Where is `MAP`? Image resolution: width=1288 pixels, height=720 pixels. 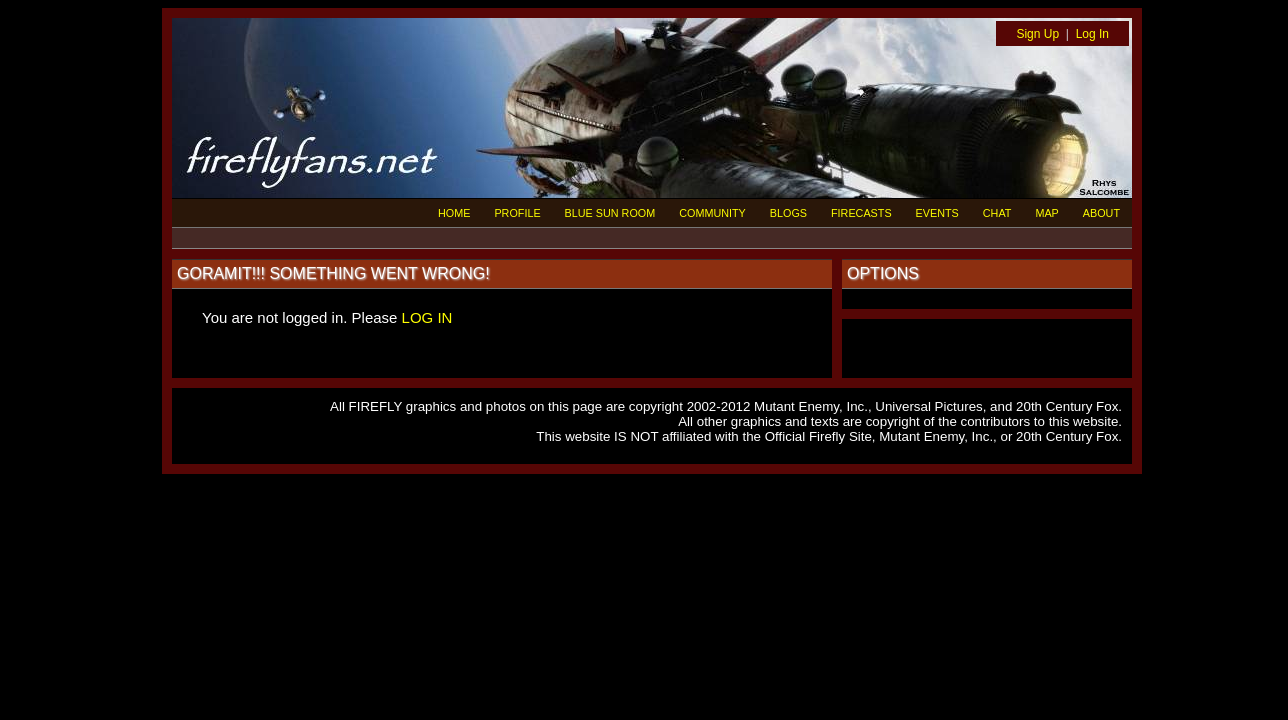 MAP is located at coordinates (1046, 213).